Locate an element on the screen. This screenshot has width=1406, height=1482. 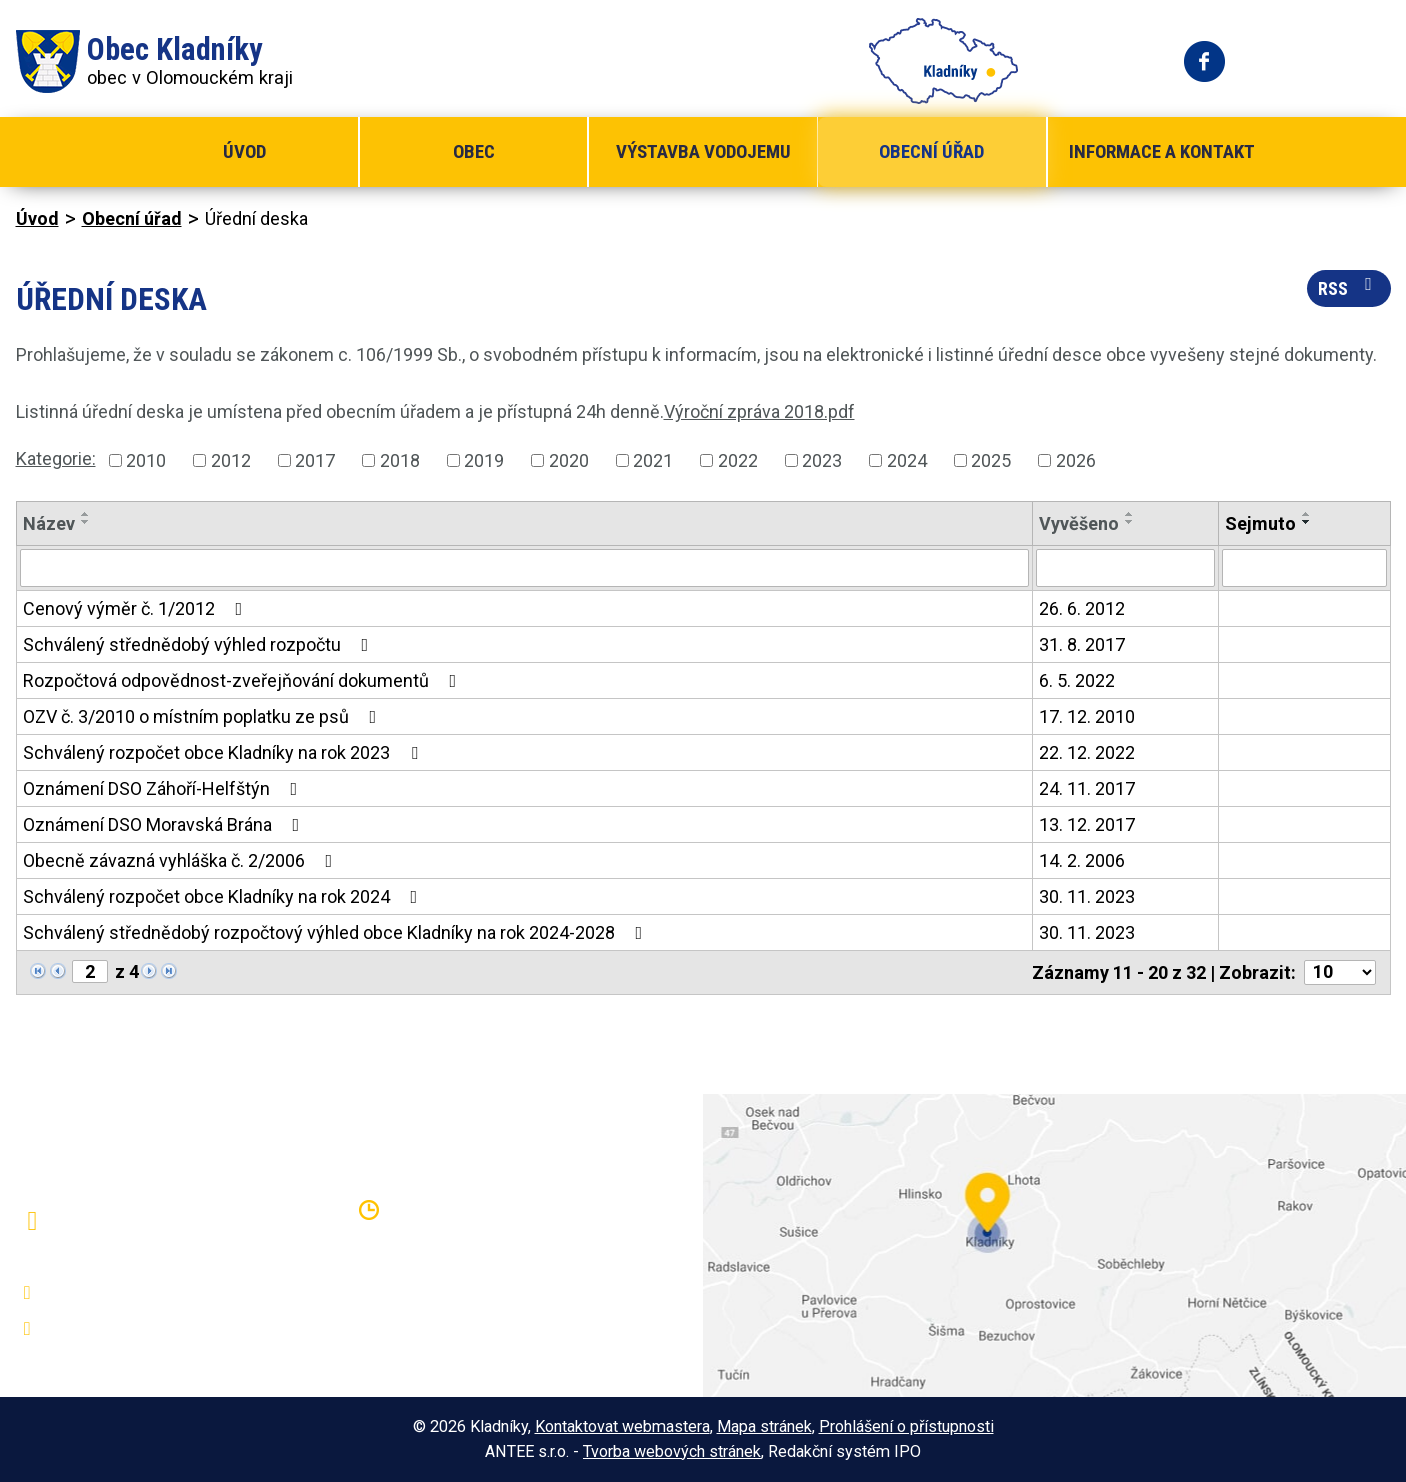
[Seřadit podle Název vzestupně] is located at coordinates (86, 514).